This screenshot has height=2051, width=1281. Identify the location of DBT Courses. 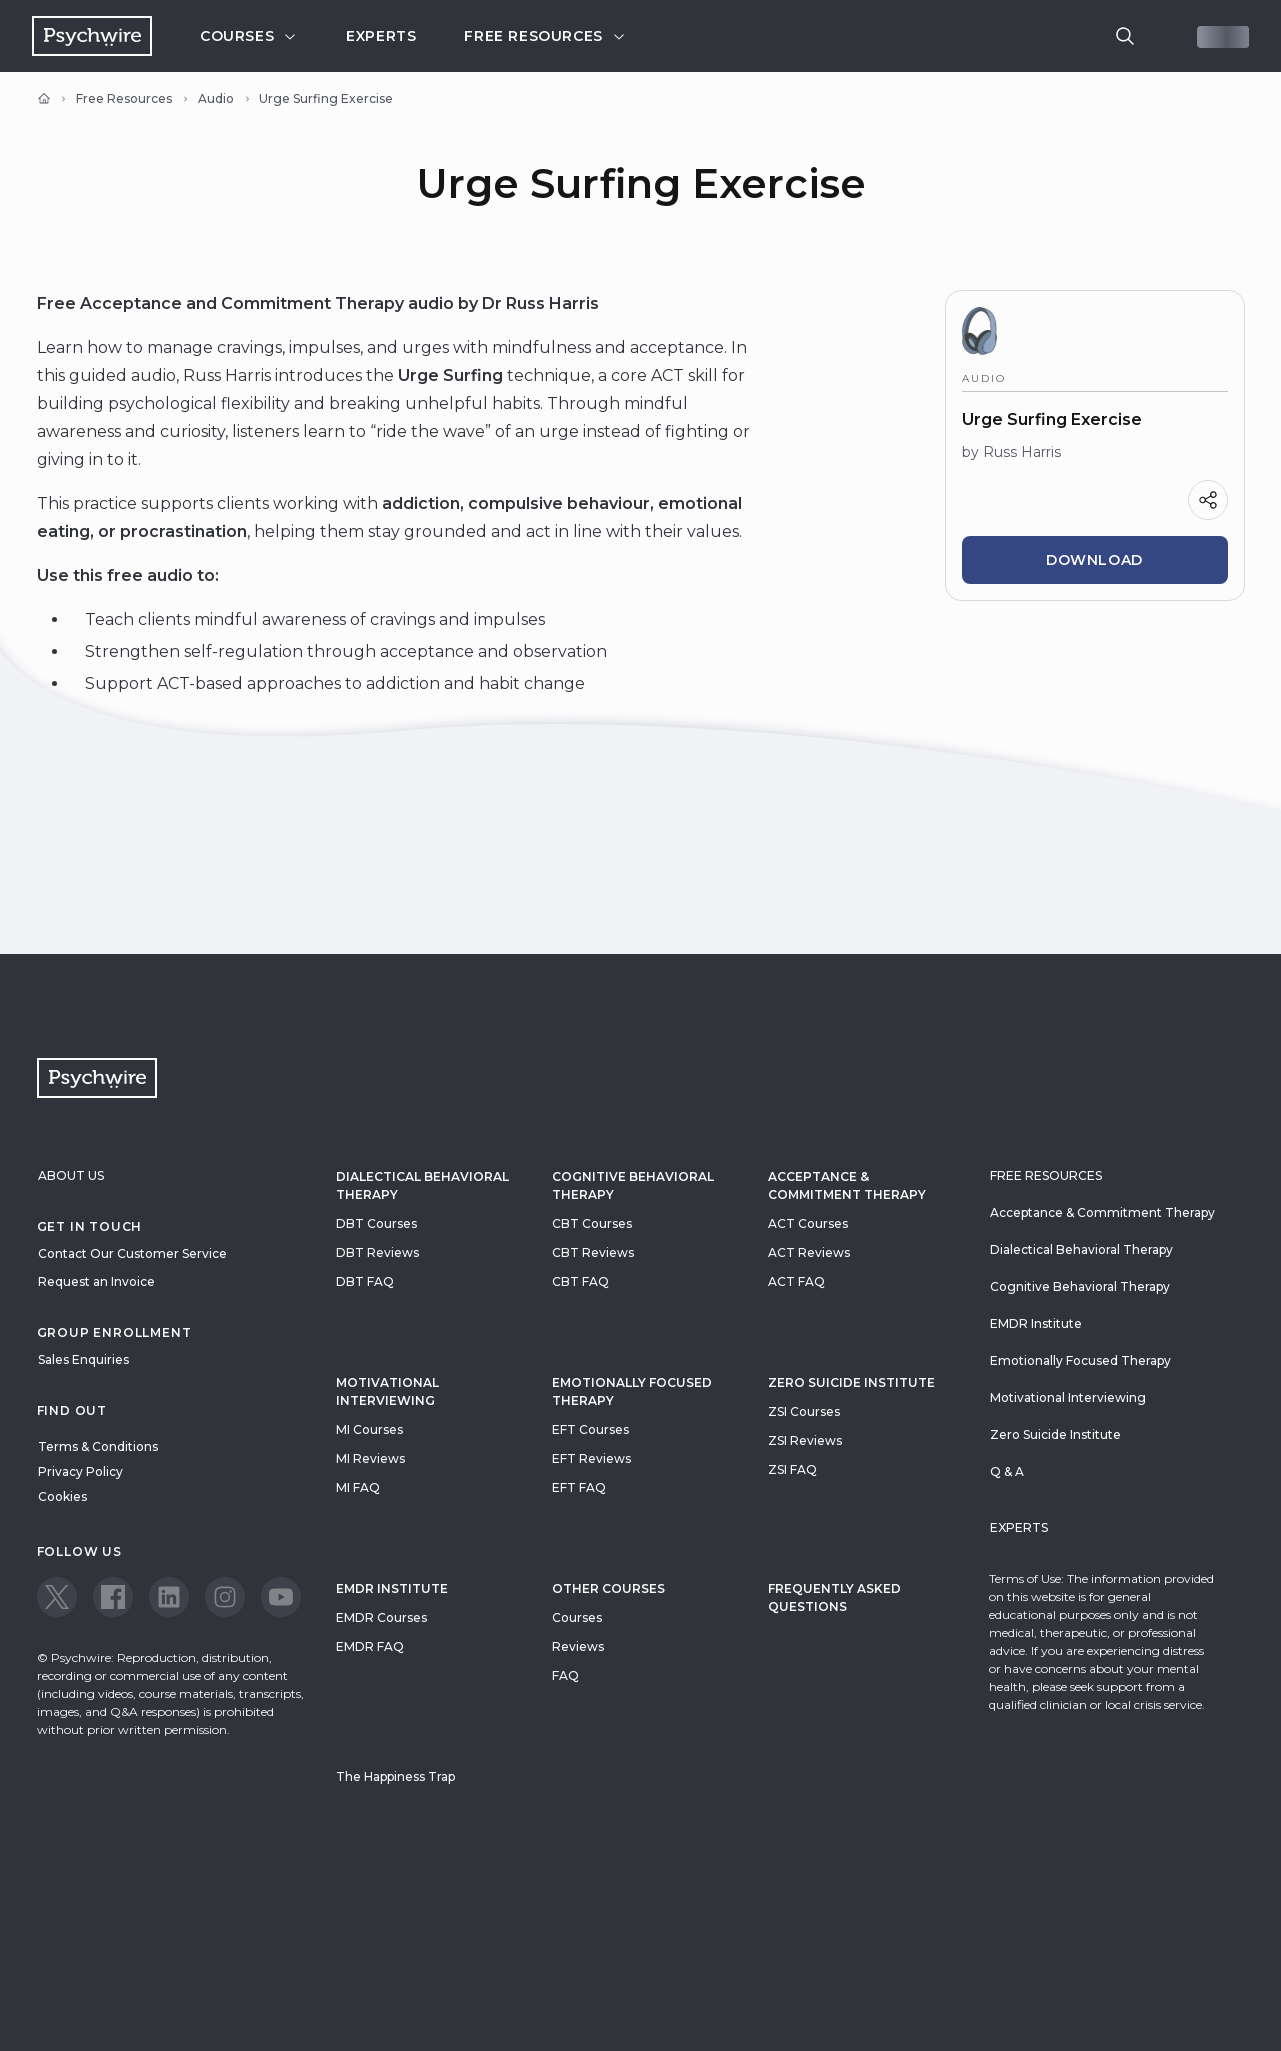
(376, 1223).